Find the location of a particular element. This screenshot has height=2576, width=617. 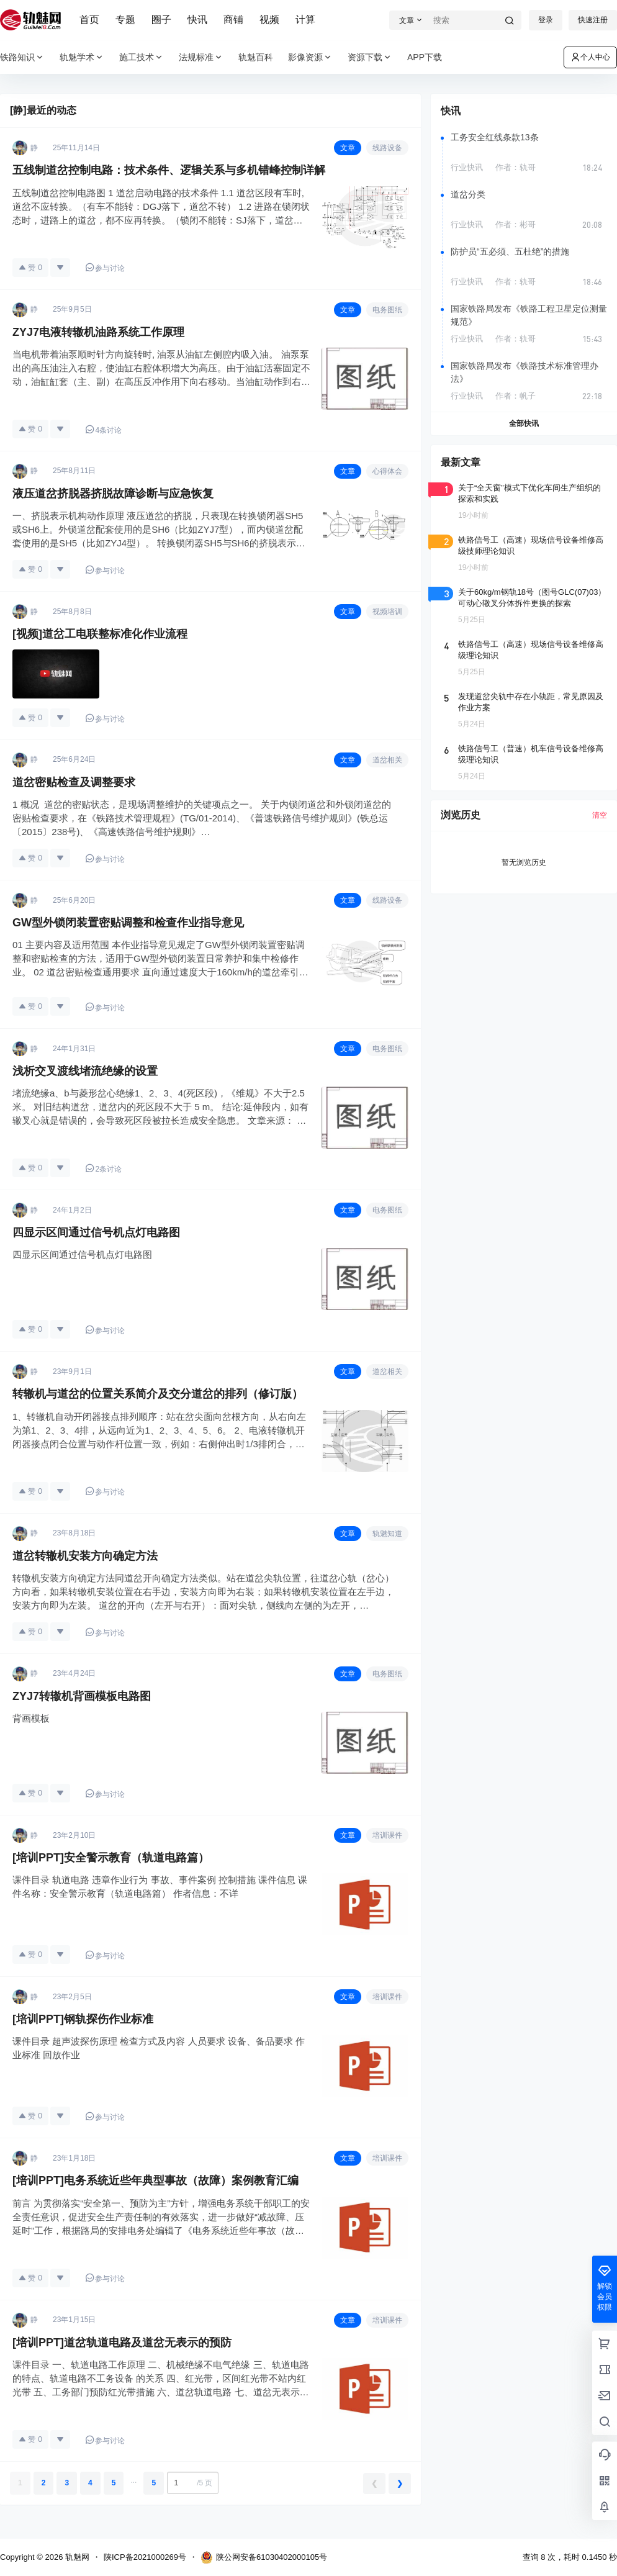

铁路知识 is located at coordinates (22, 57).